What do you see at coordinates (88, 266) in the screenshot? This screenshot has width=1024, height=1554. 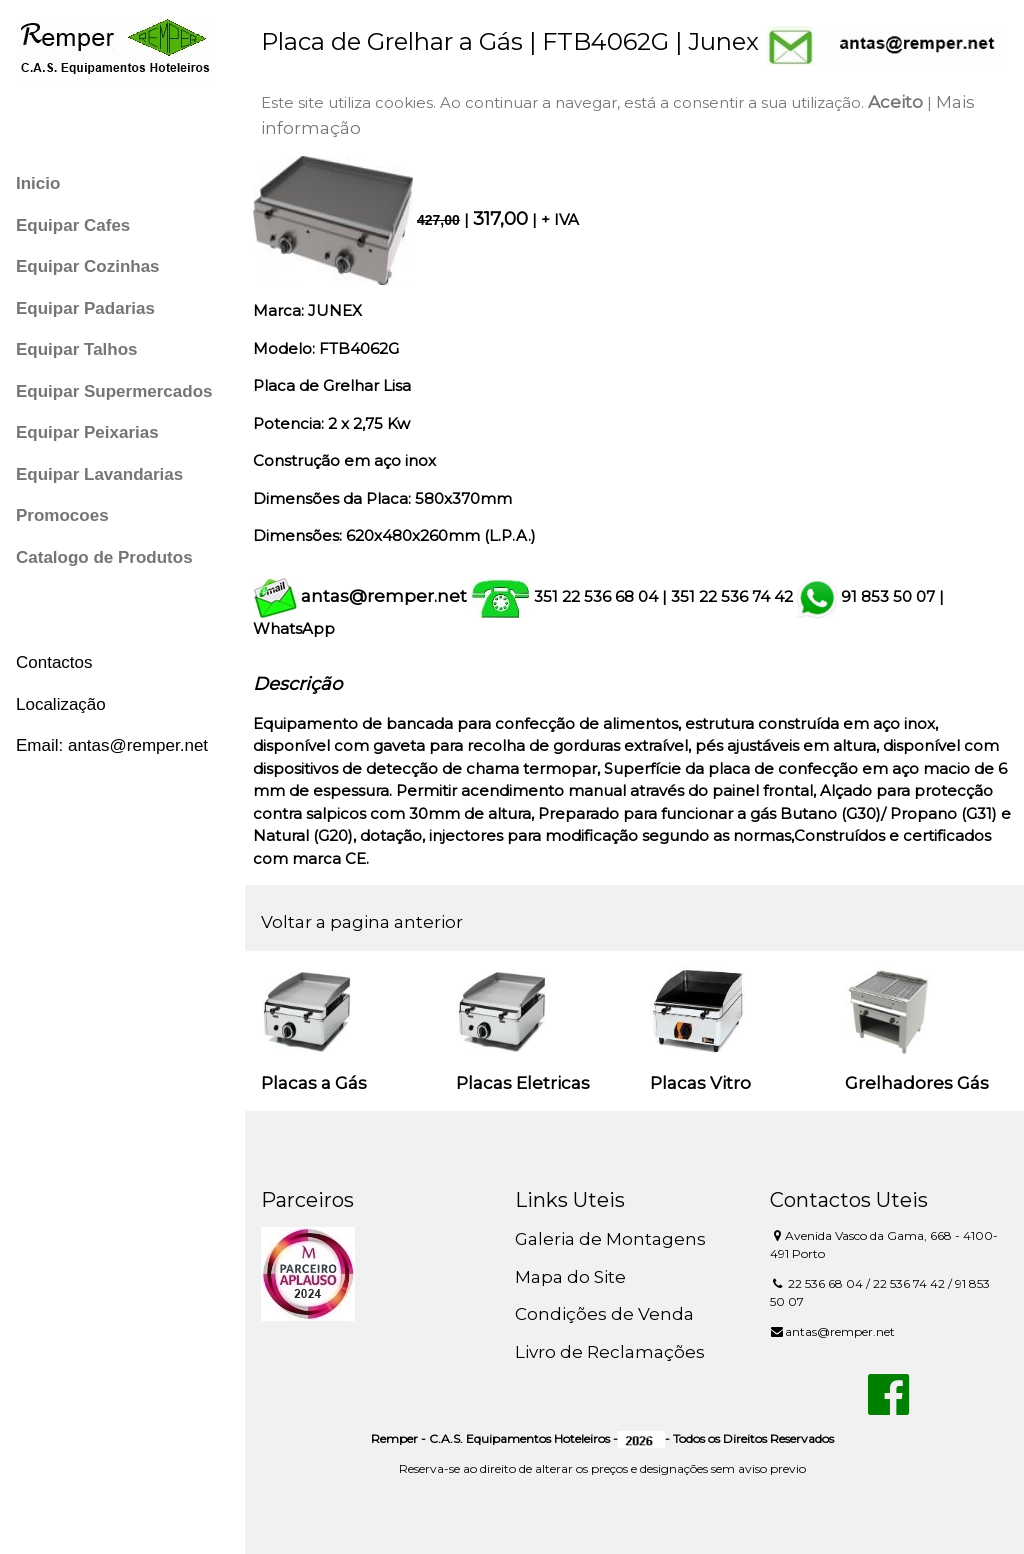 I see `Equipar Cozinhas` at bounding box center [88, 266].